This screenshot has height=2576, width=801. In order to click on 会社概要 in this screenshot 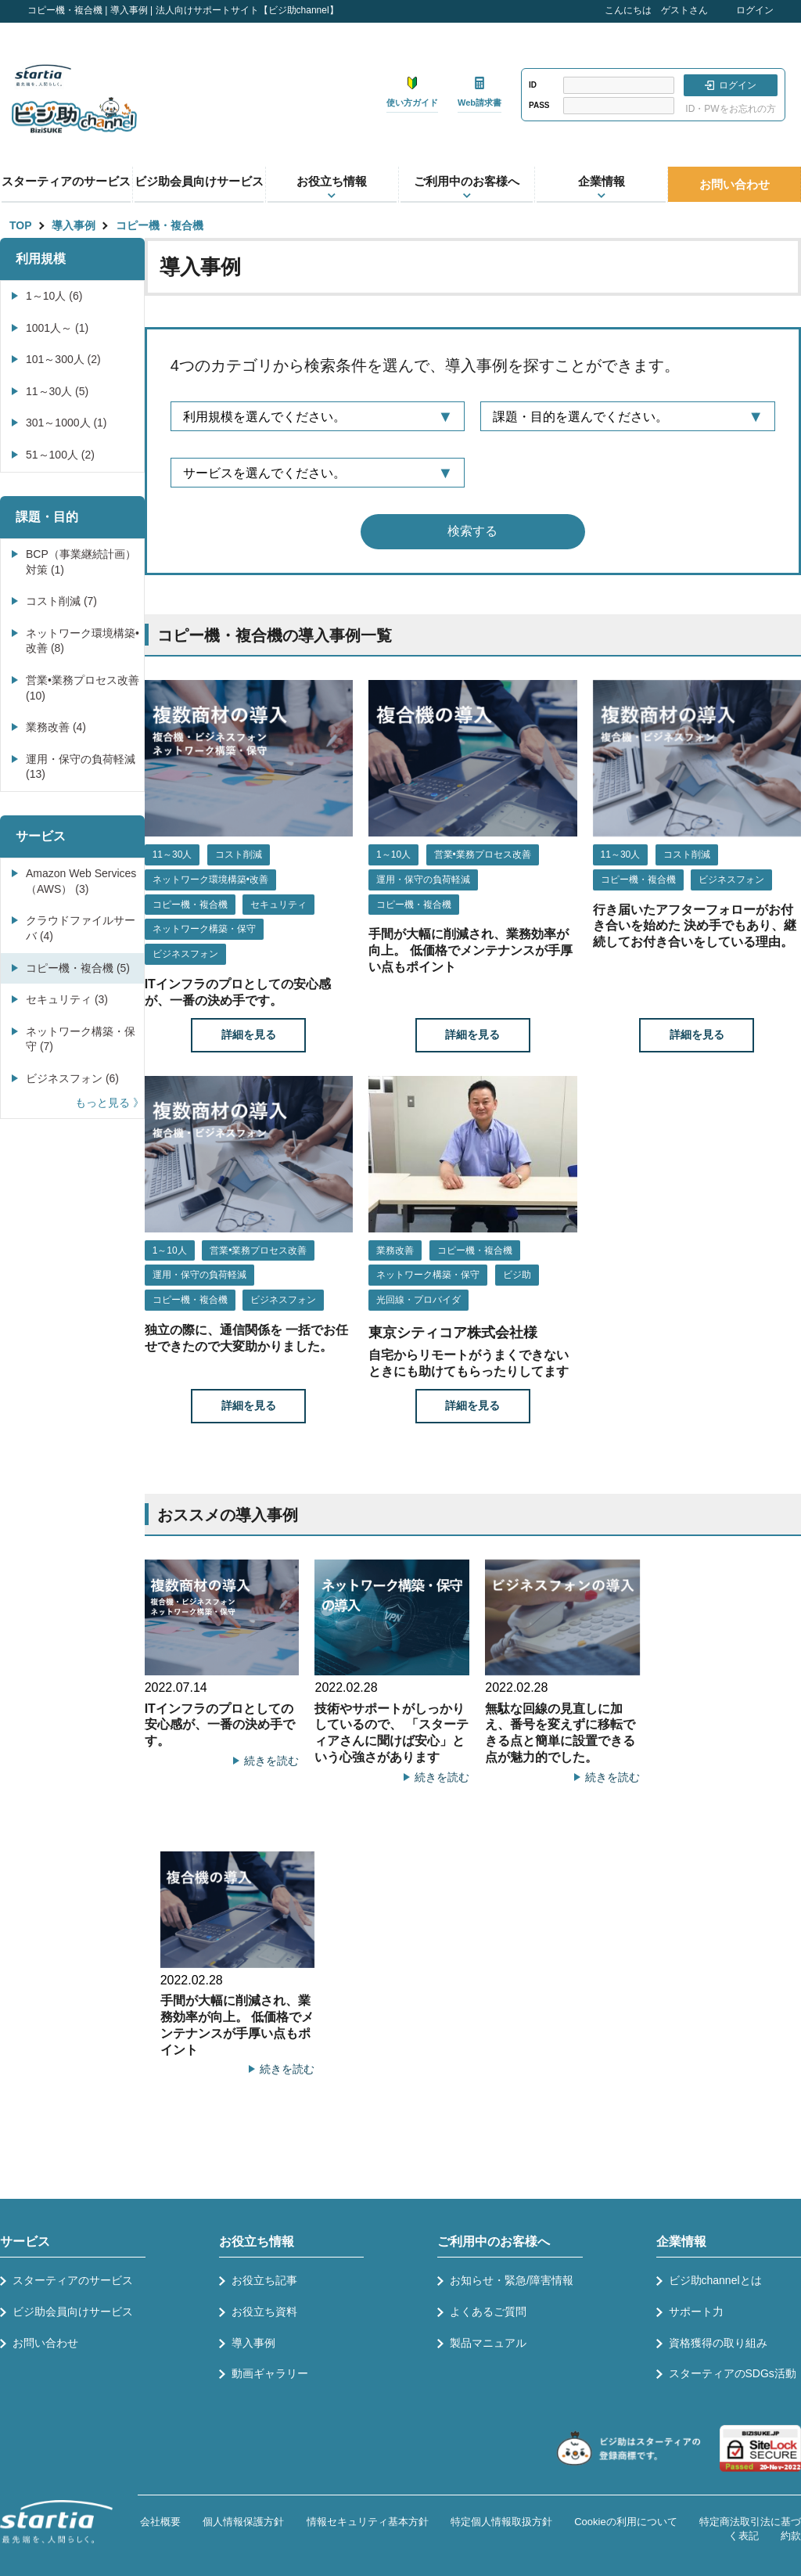, I will do `click(160, 2521)`.